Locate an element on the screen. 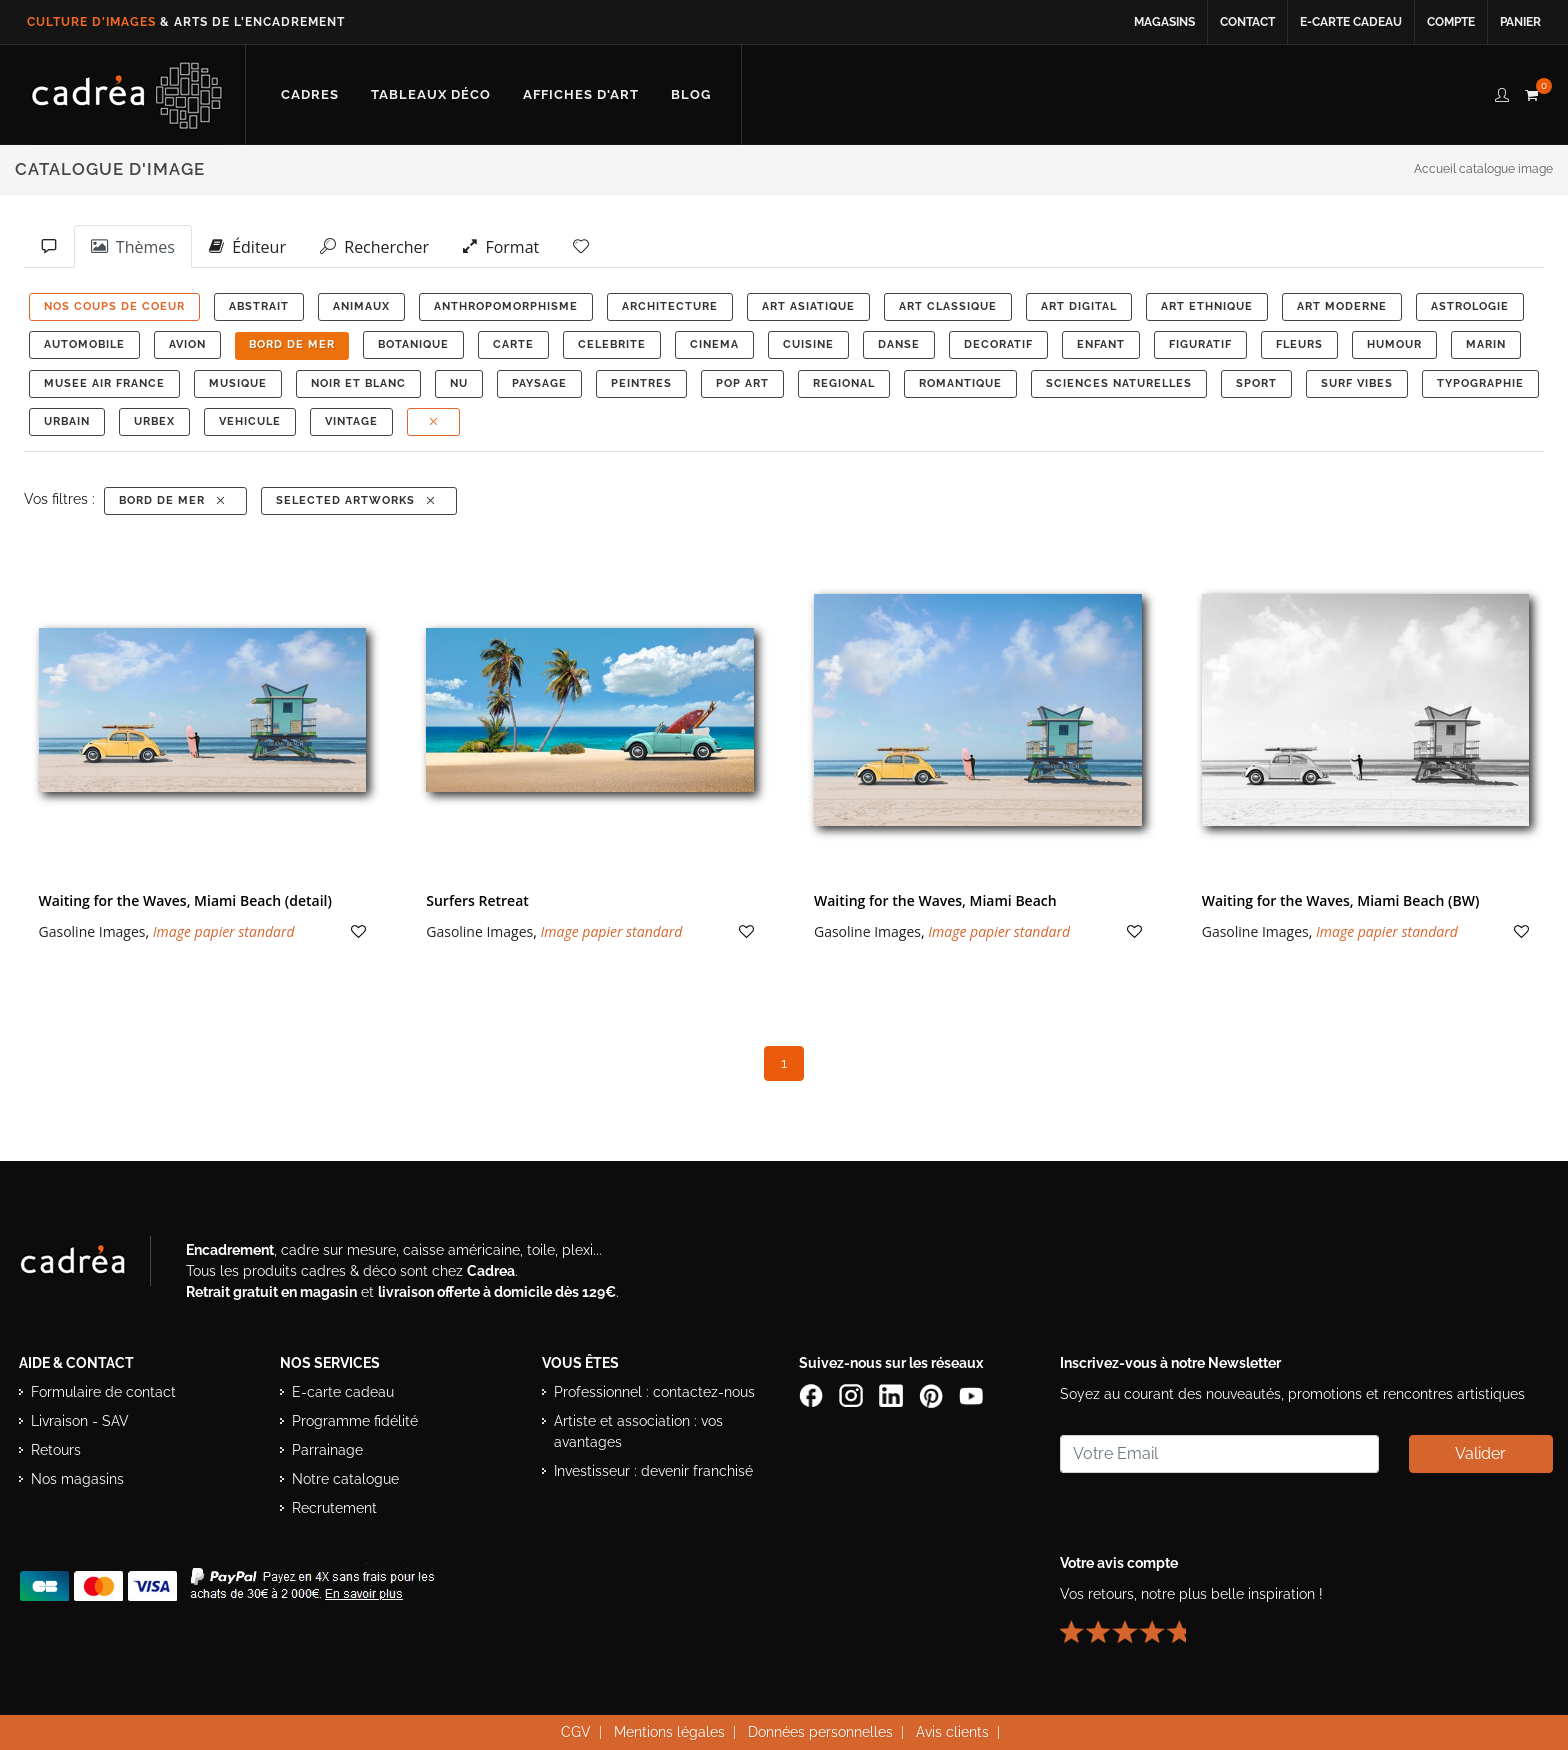 Image resolution: width=1568 pixels, height=1750 pixels. Format is located at coordinates (501, 246).